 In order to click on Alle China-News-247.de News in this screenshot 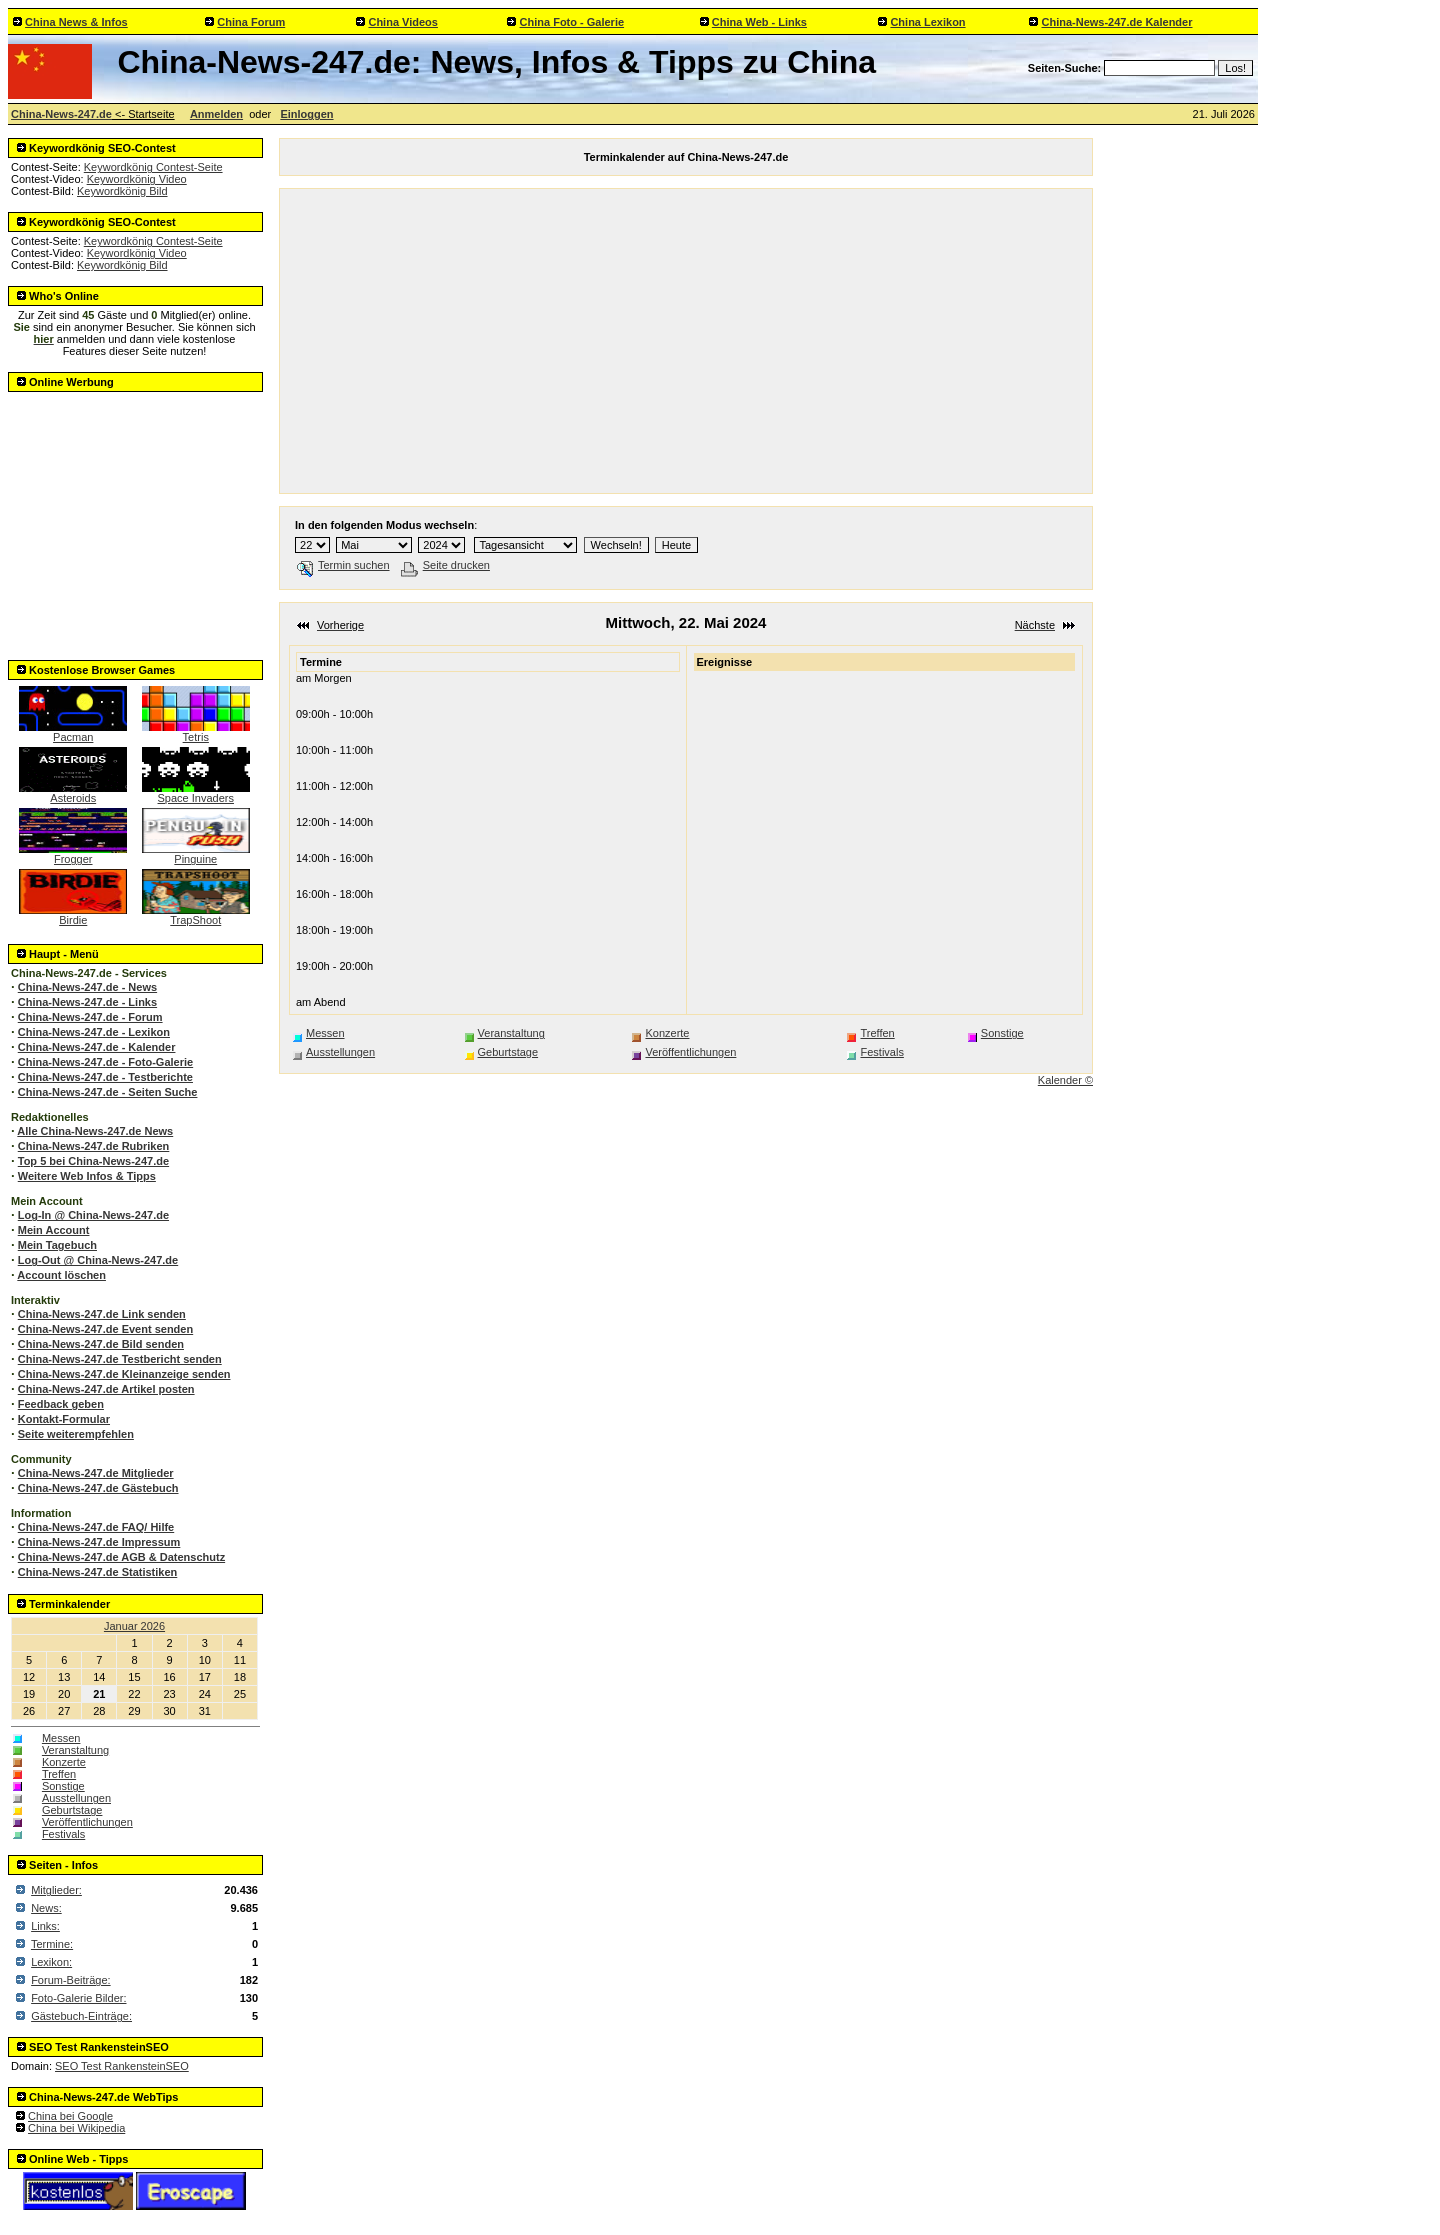, I will do `click(95, 1131)`.